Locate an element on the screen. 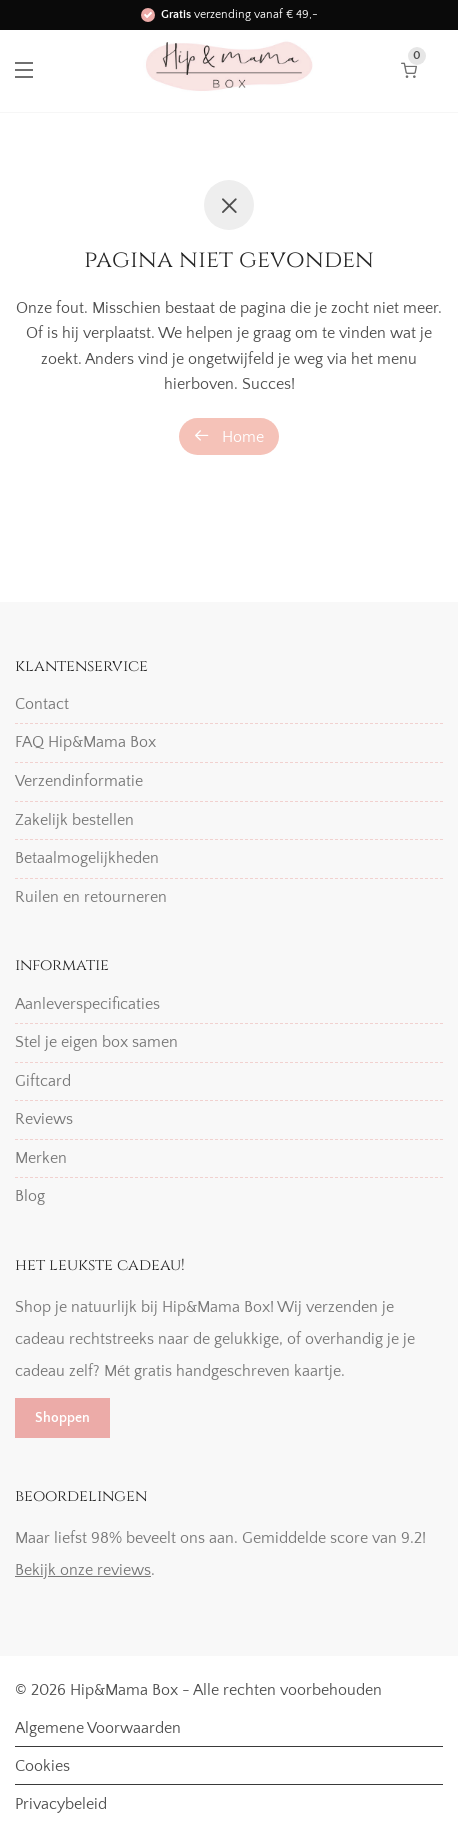 This screenshot has width=458, height=1838. Reviews is located at coordinates (44, 1119).